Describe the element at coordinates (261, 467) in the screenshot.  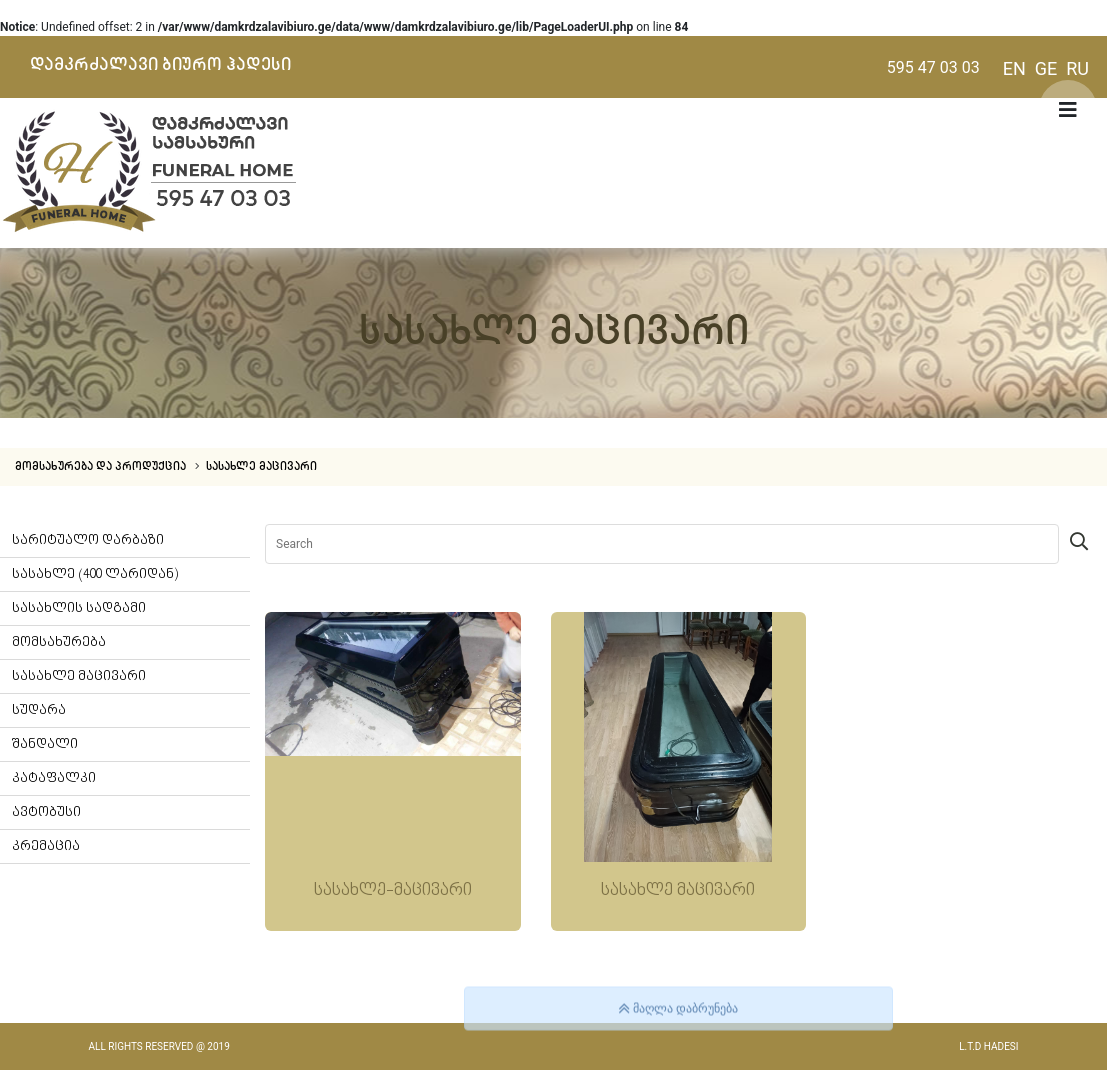
I see `სასახლე მაცივარი` at that location.